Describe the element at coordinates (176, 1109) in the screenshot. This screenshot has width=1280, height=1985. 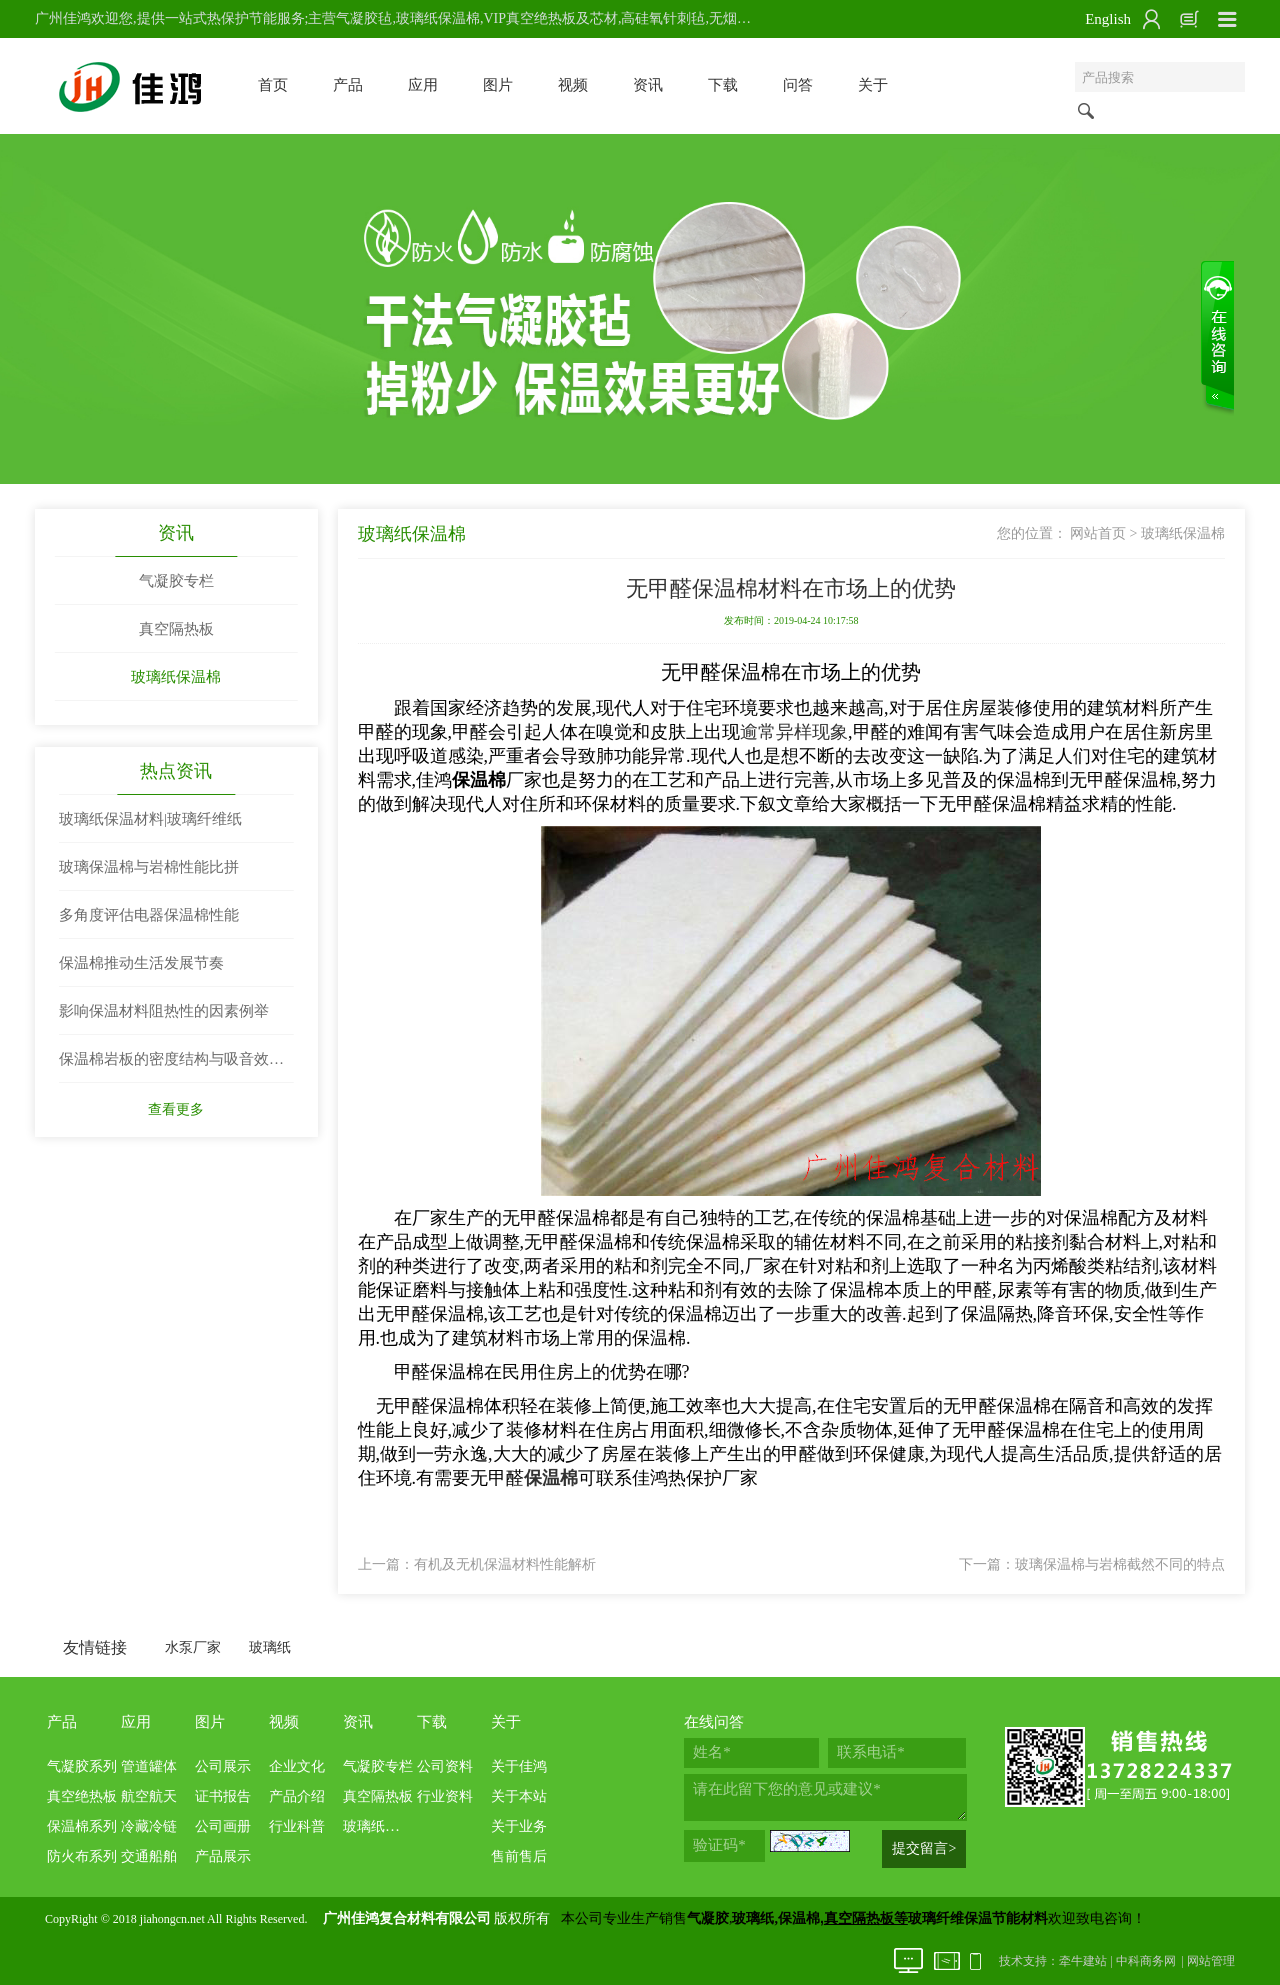
I see `查看更多` at that location.